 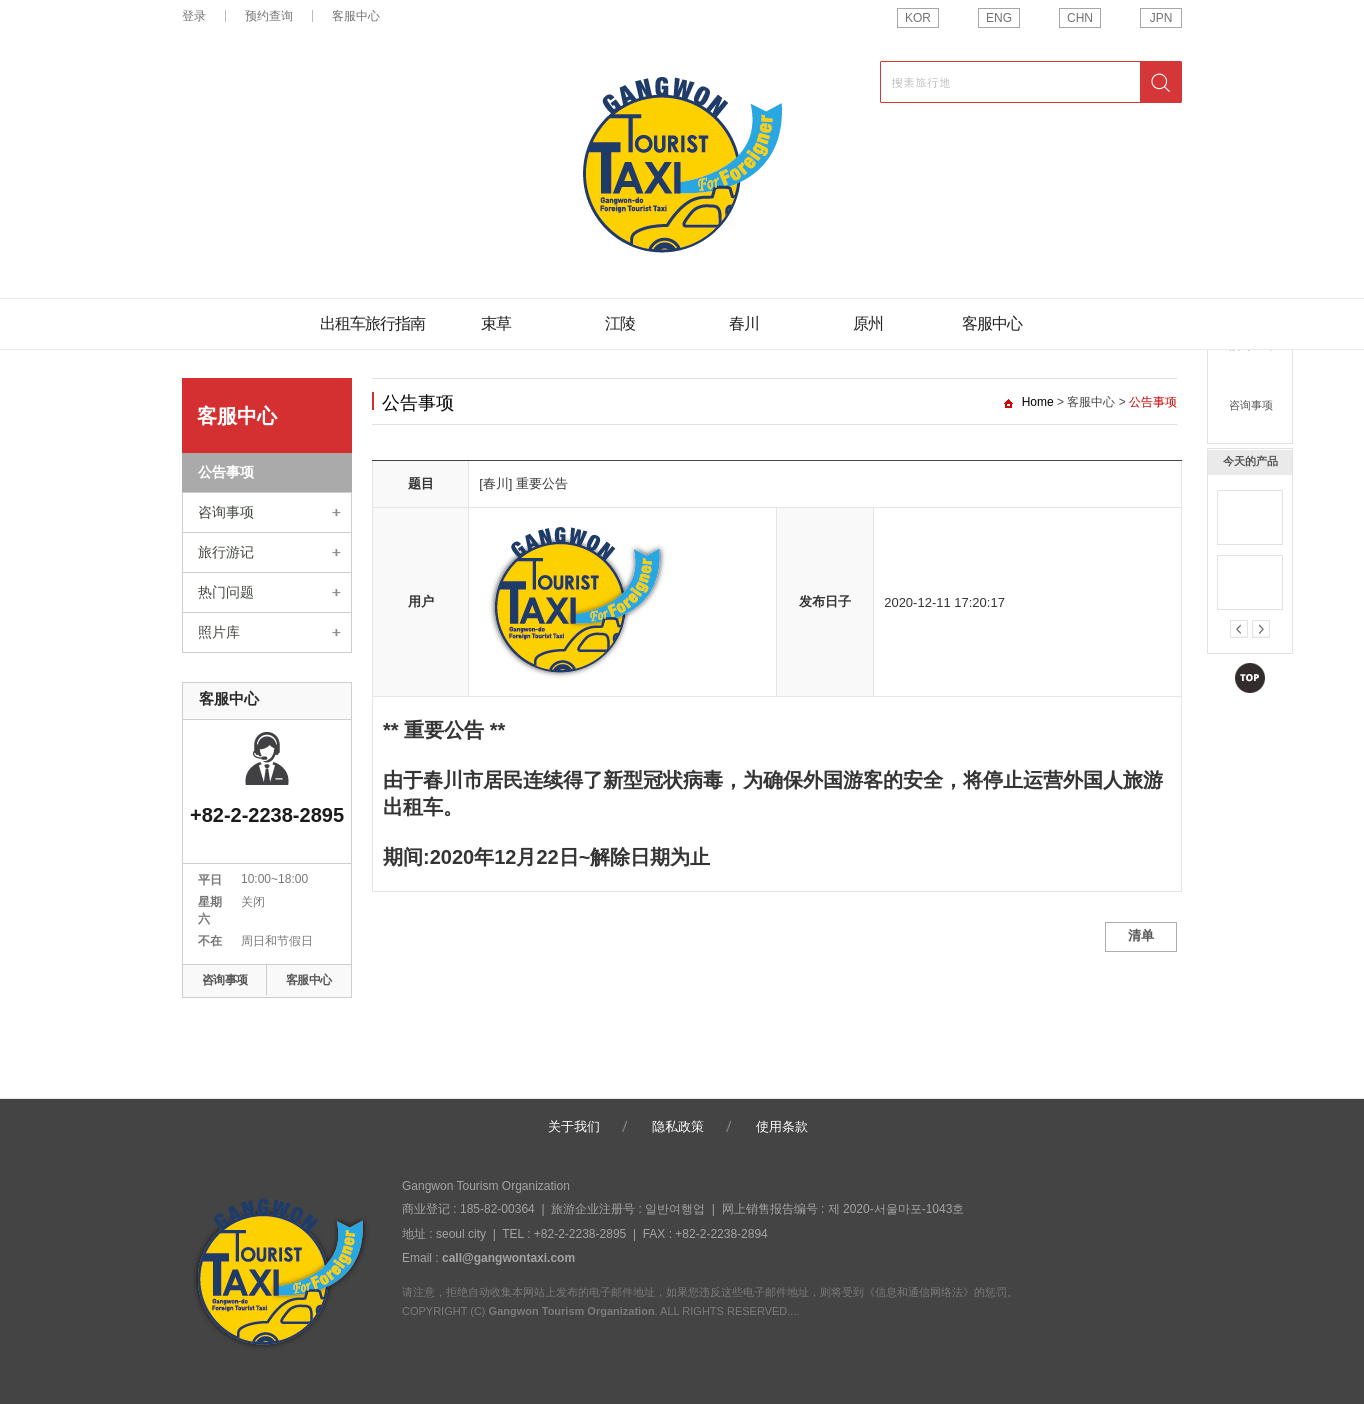 What do you see at coordinates (1141, 935) in the screenshot?
I see `清单` at bounding box center [1141, 935].